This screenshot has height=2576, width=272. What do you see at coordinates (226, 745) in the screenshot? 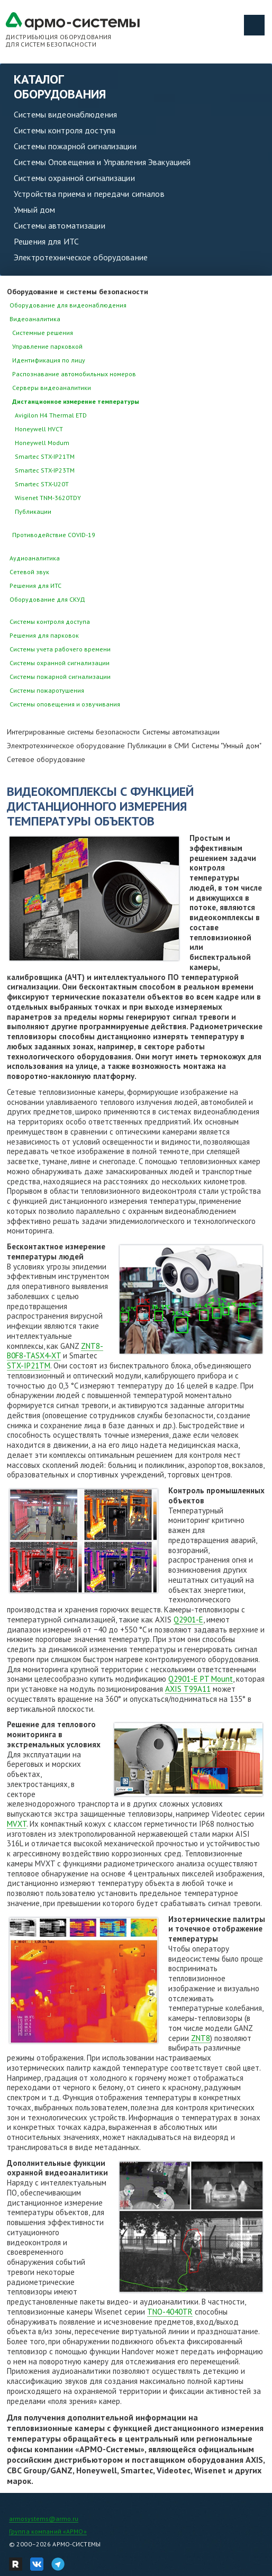
I see `Системы "Умный дом"` at bounding box center [226, 745].